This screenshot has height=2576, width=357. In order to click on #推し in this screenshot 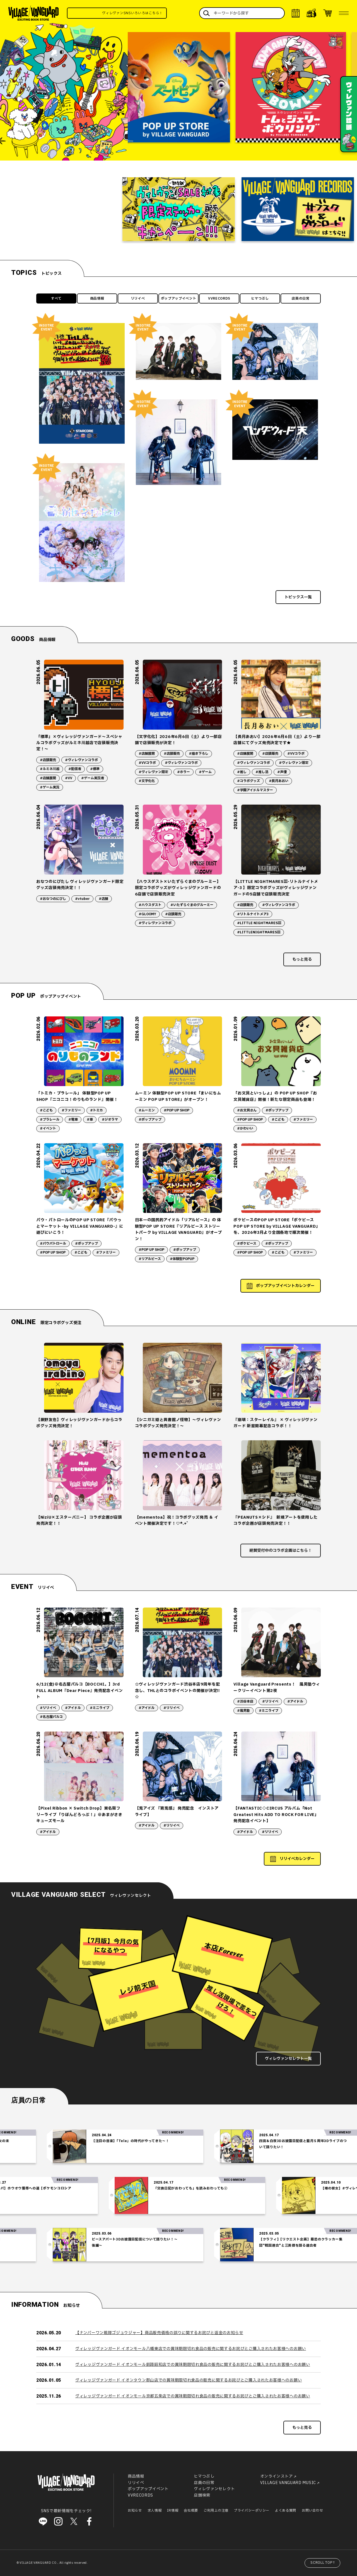, I will do `click(242, 772)`.